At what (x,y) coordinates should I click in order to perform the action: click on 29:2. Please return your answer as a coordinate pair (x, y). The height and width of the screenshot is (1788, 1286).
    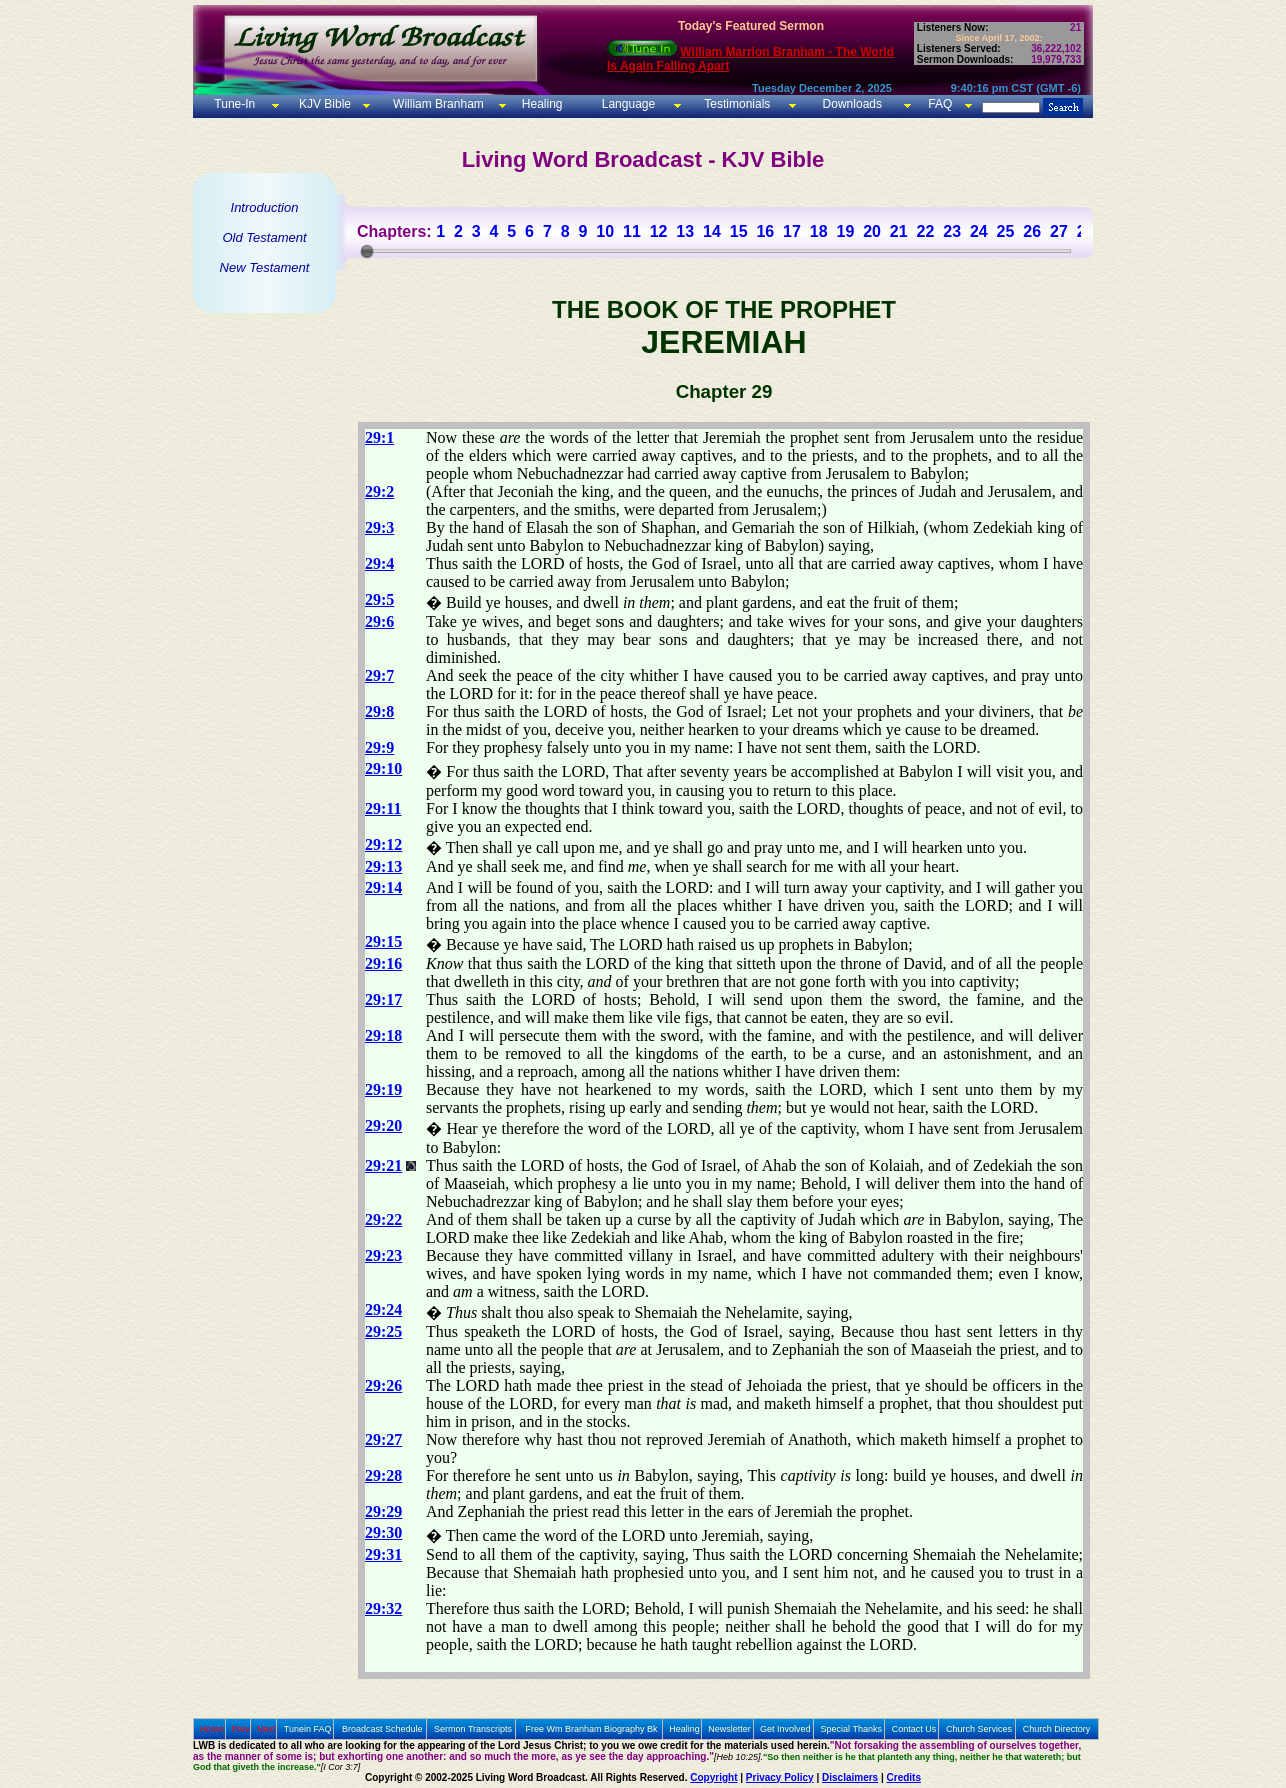
    Looking at the image, I should click on (379, 491).